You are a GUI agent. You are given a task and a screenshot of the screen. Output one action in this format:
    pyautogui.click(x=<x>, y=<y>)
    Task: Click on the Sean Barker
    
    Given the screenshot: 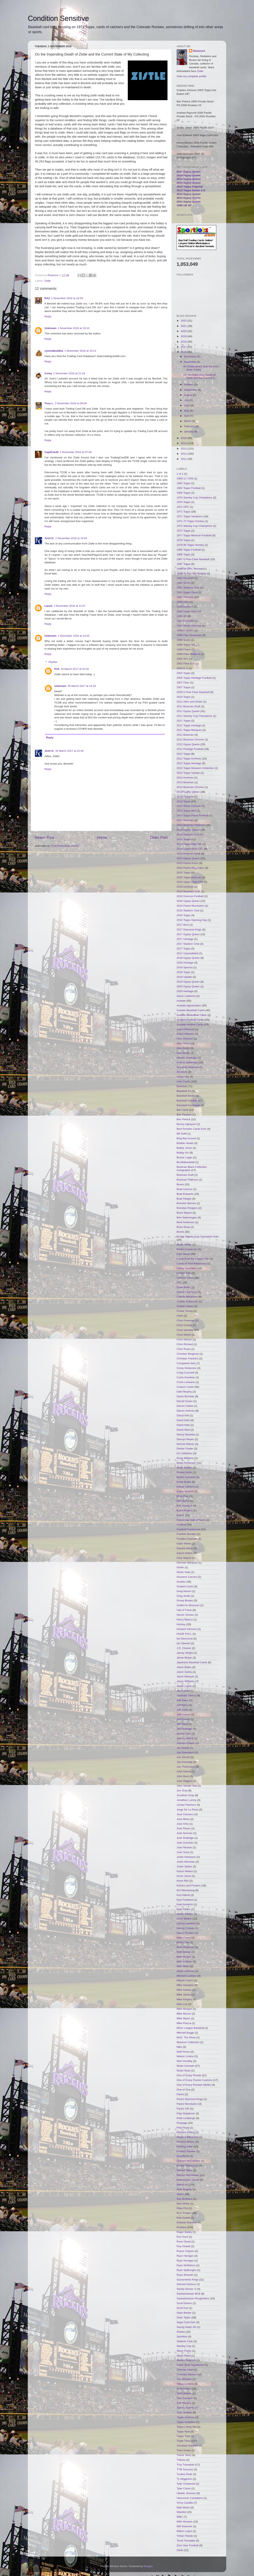 What is the action you would take?
    pyautogui.click(x=184, y=2312)
    